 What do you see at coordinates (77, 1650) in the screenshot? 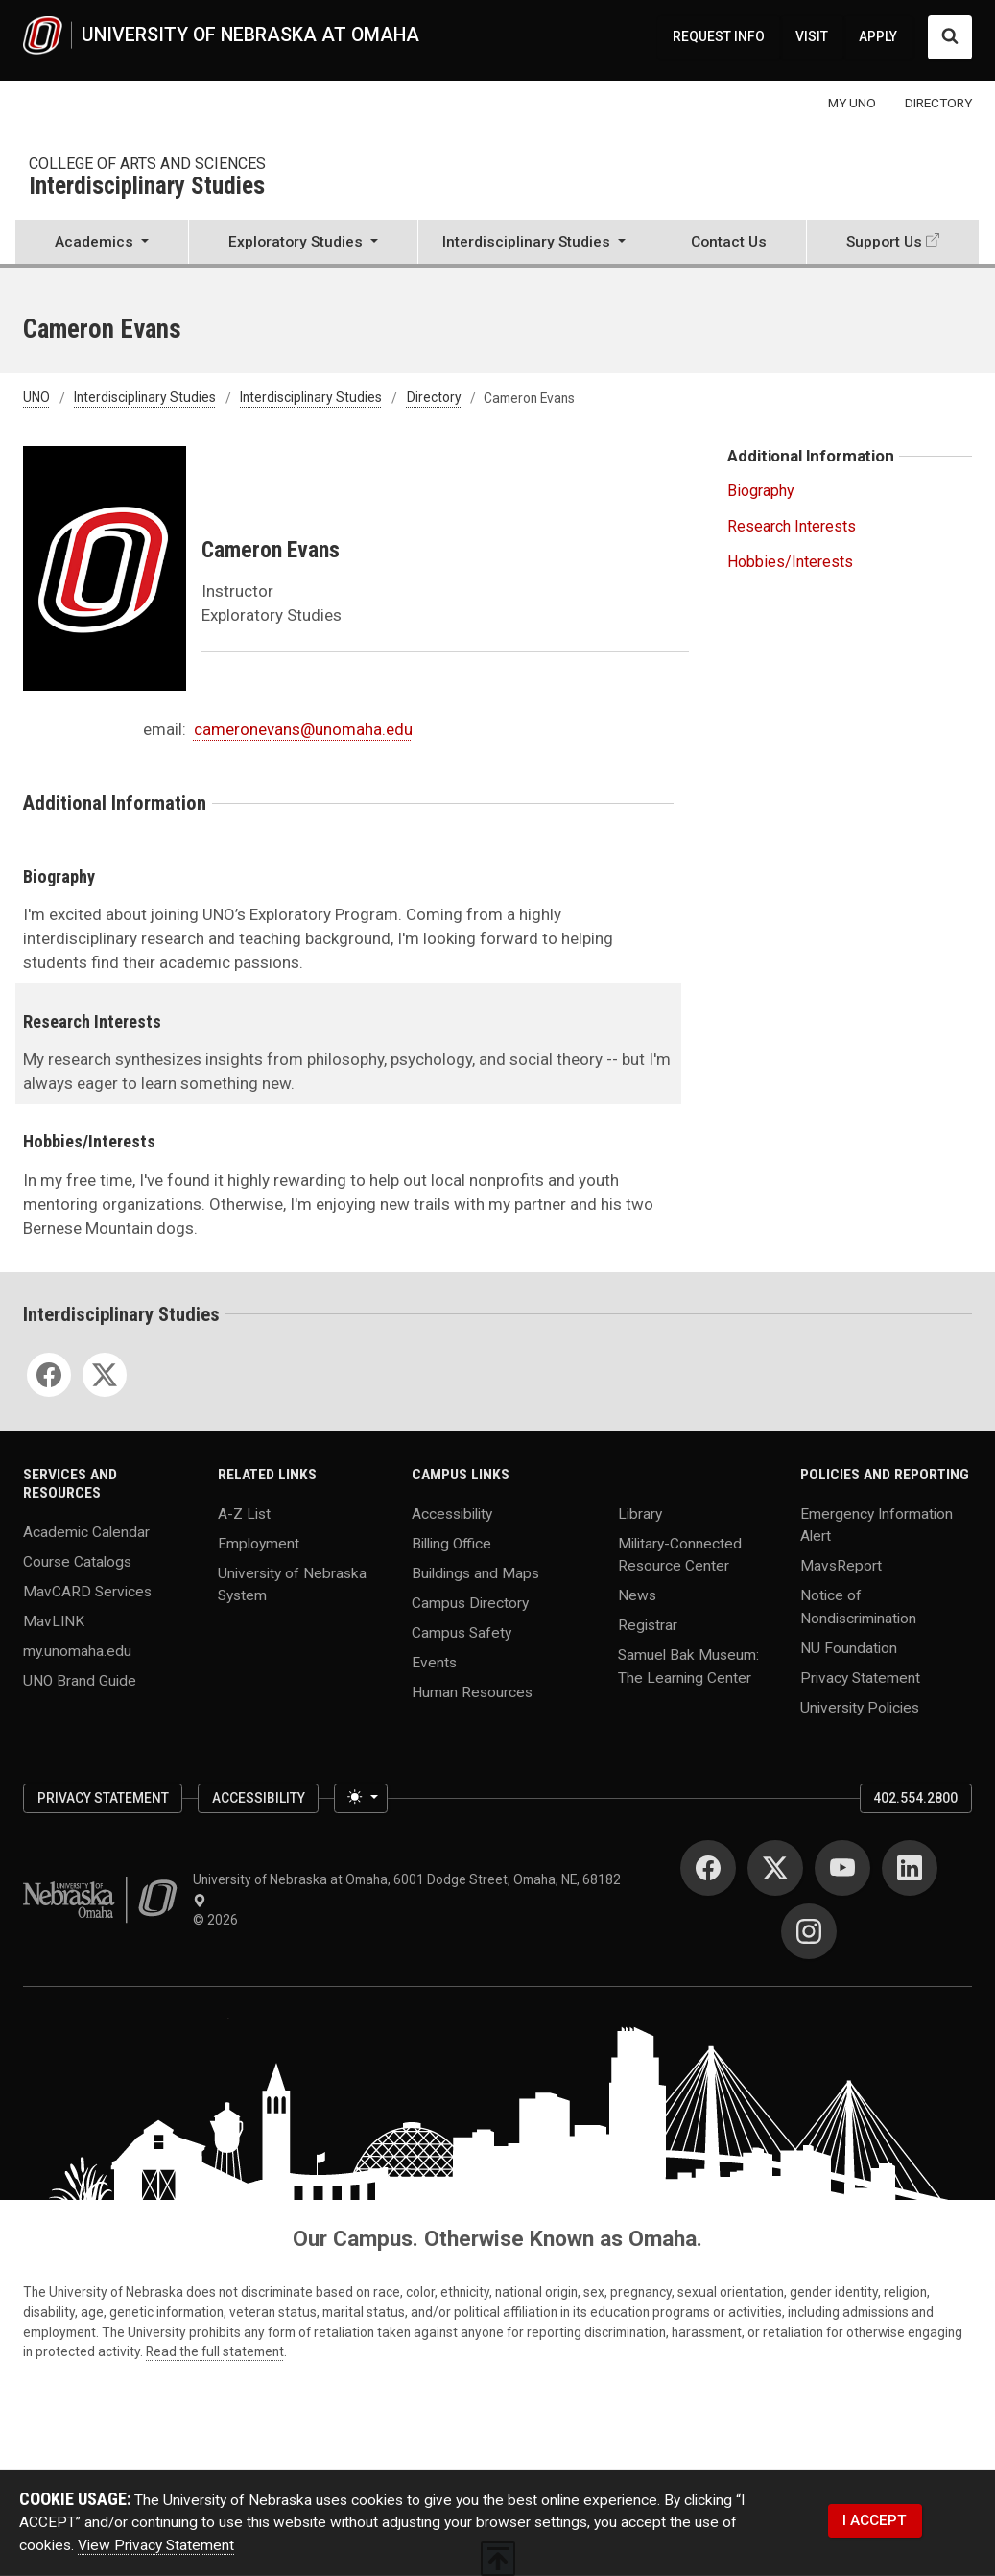
I see `my.unomaha.edu` at bounding box center [77, 1650].